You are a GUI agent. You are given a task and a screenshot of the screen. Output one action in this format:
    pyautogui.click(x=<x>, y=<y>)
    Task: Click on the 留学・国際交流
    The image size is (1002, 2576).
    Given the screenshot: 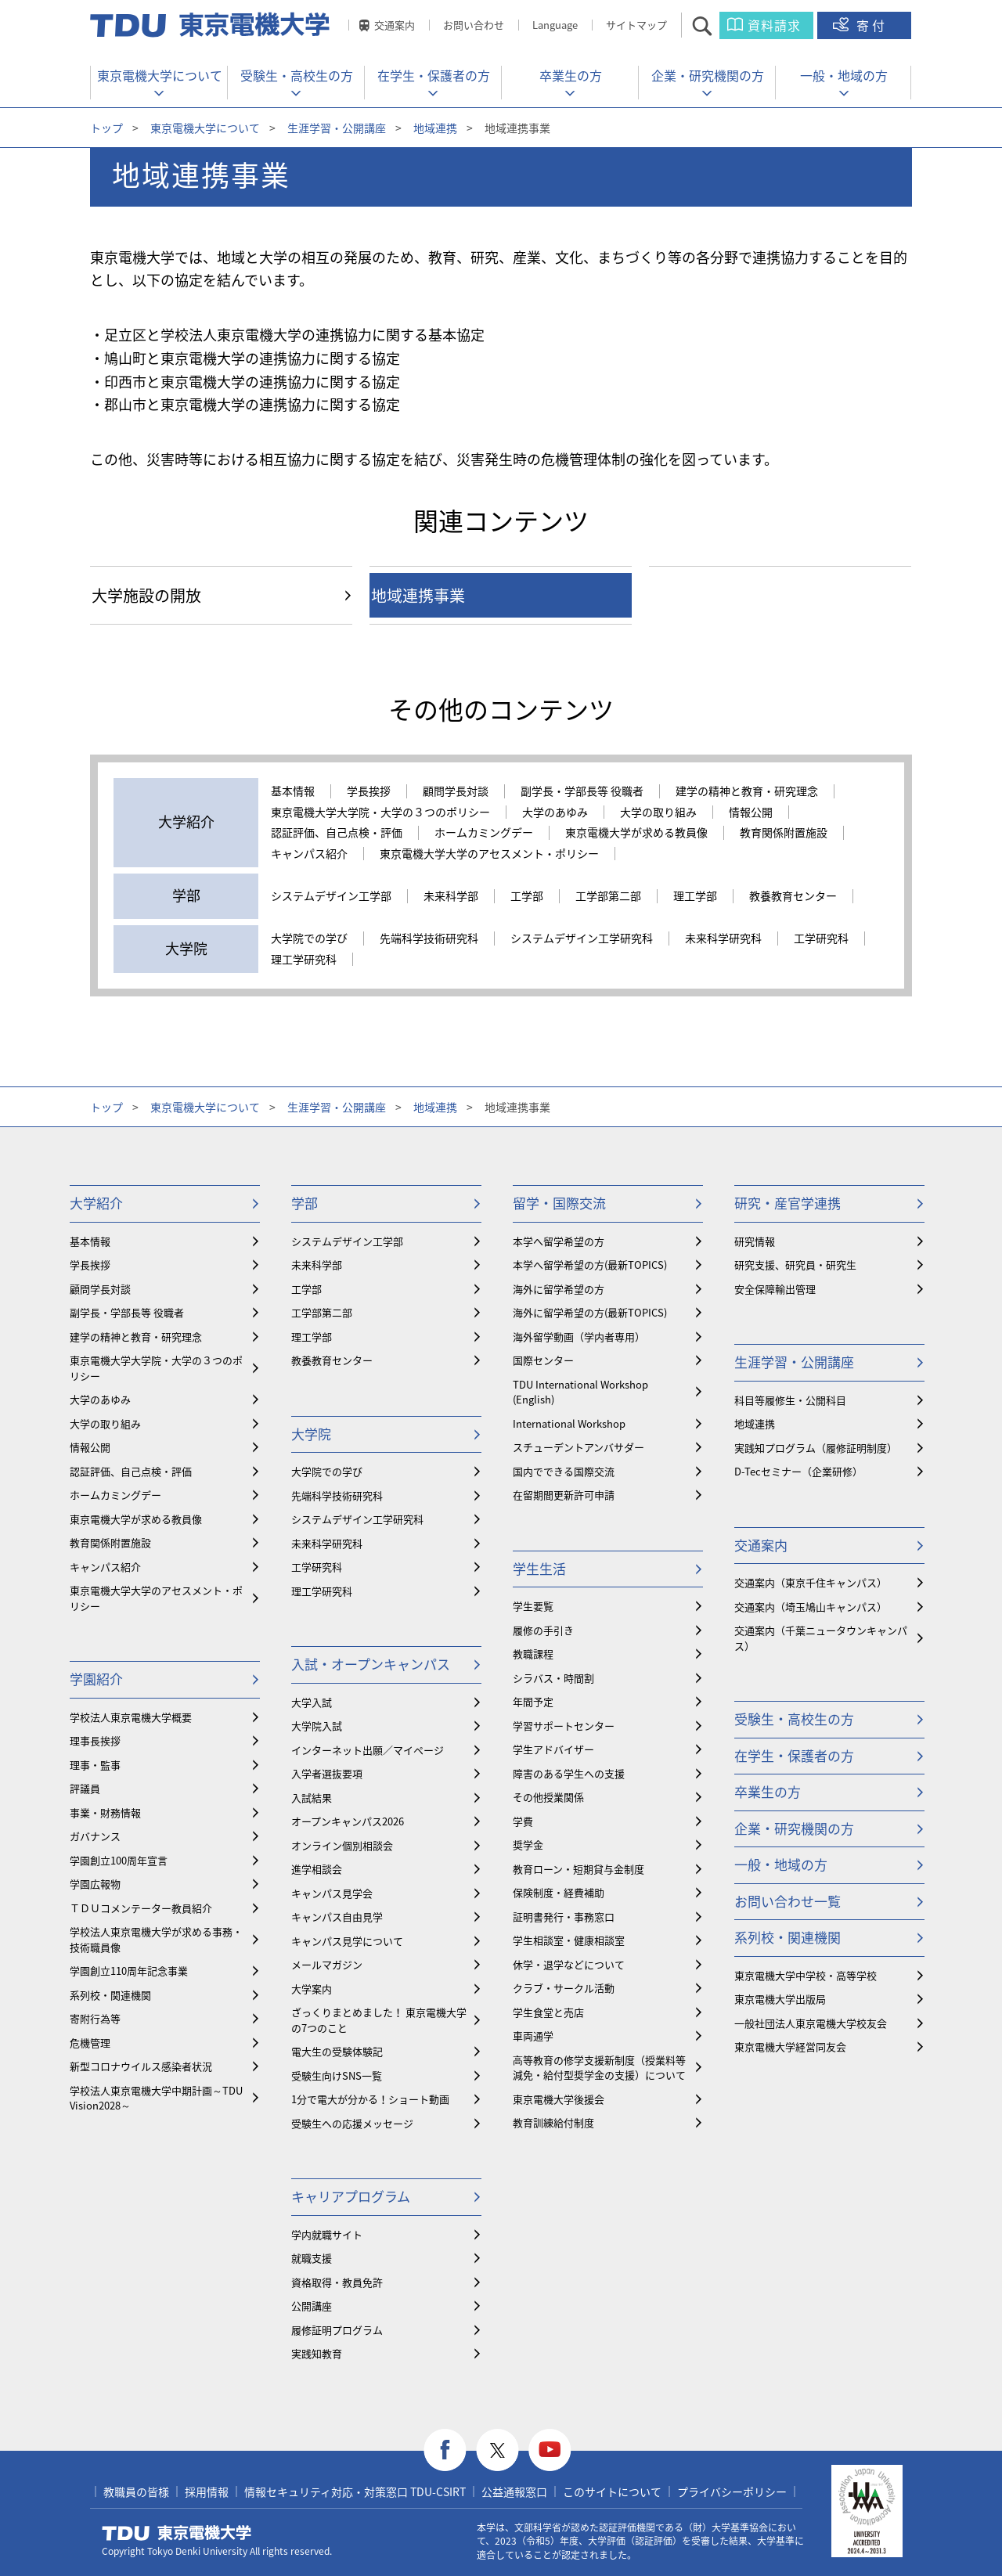 What is the action you would take?
    pyautogui.click(x=559, y=1202)
    